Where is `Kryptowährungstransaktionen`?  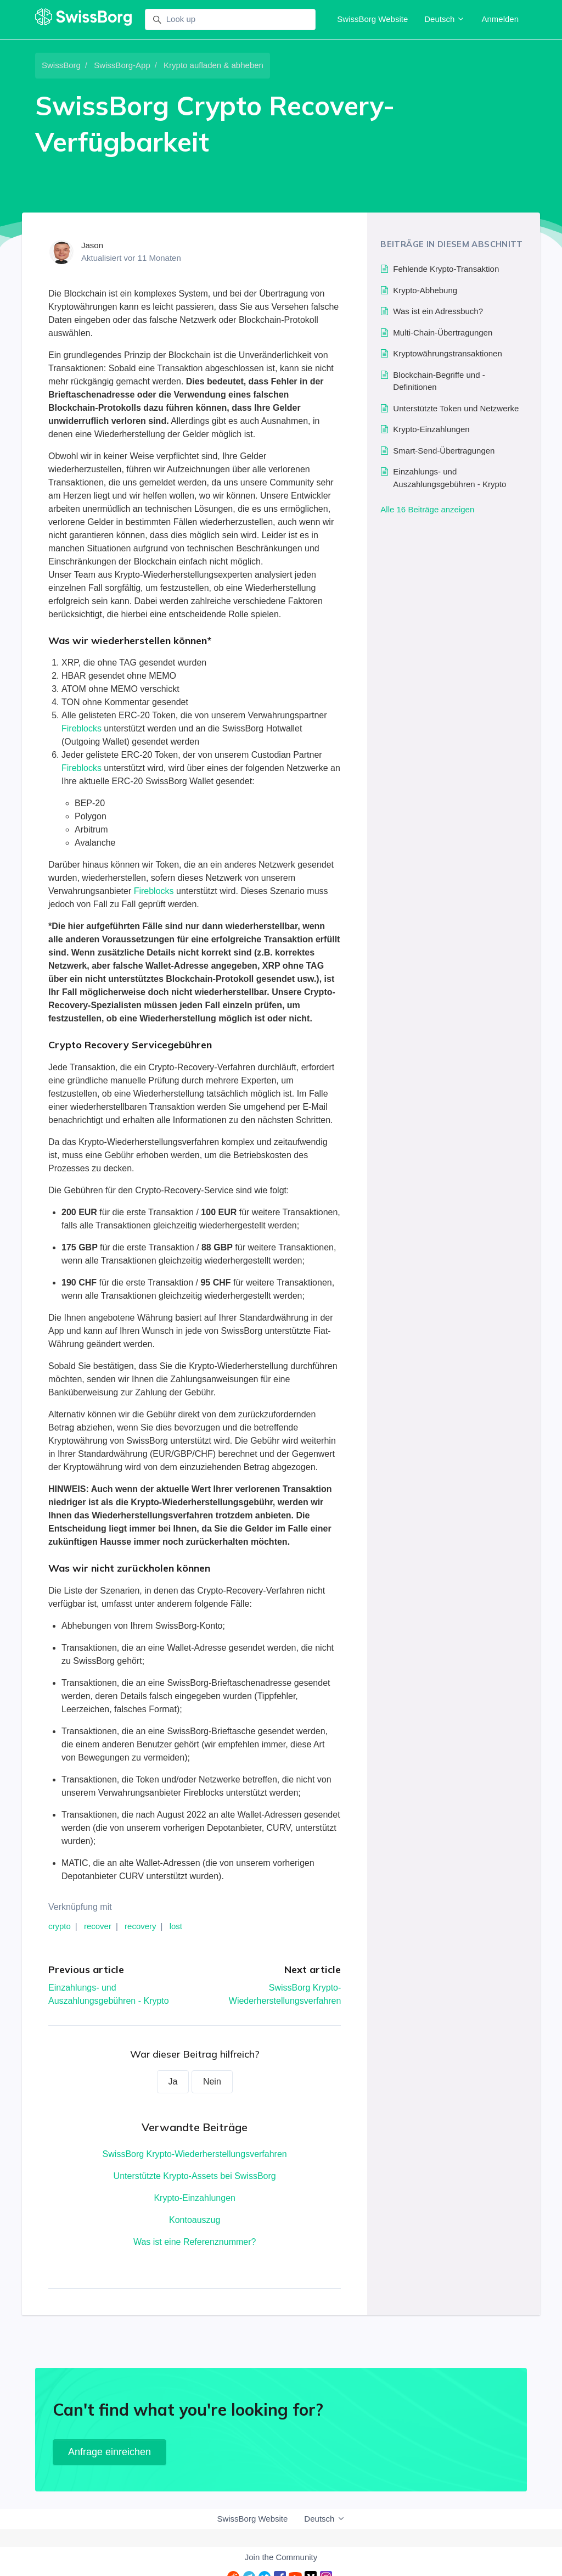 Kryptowährungstransaktionen is located at coordinates (447, 353).